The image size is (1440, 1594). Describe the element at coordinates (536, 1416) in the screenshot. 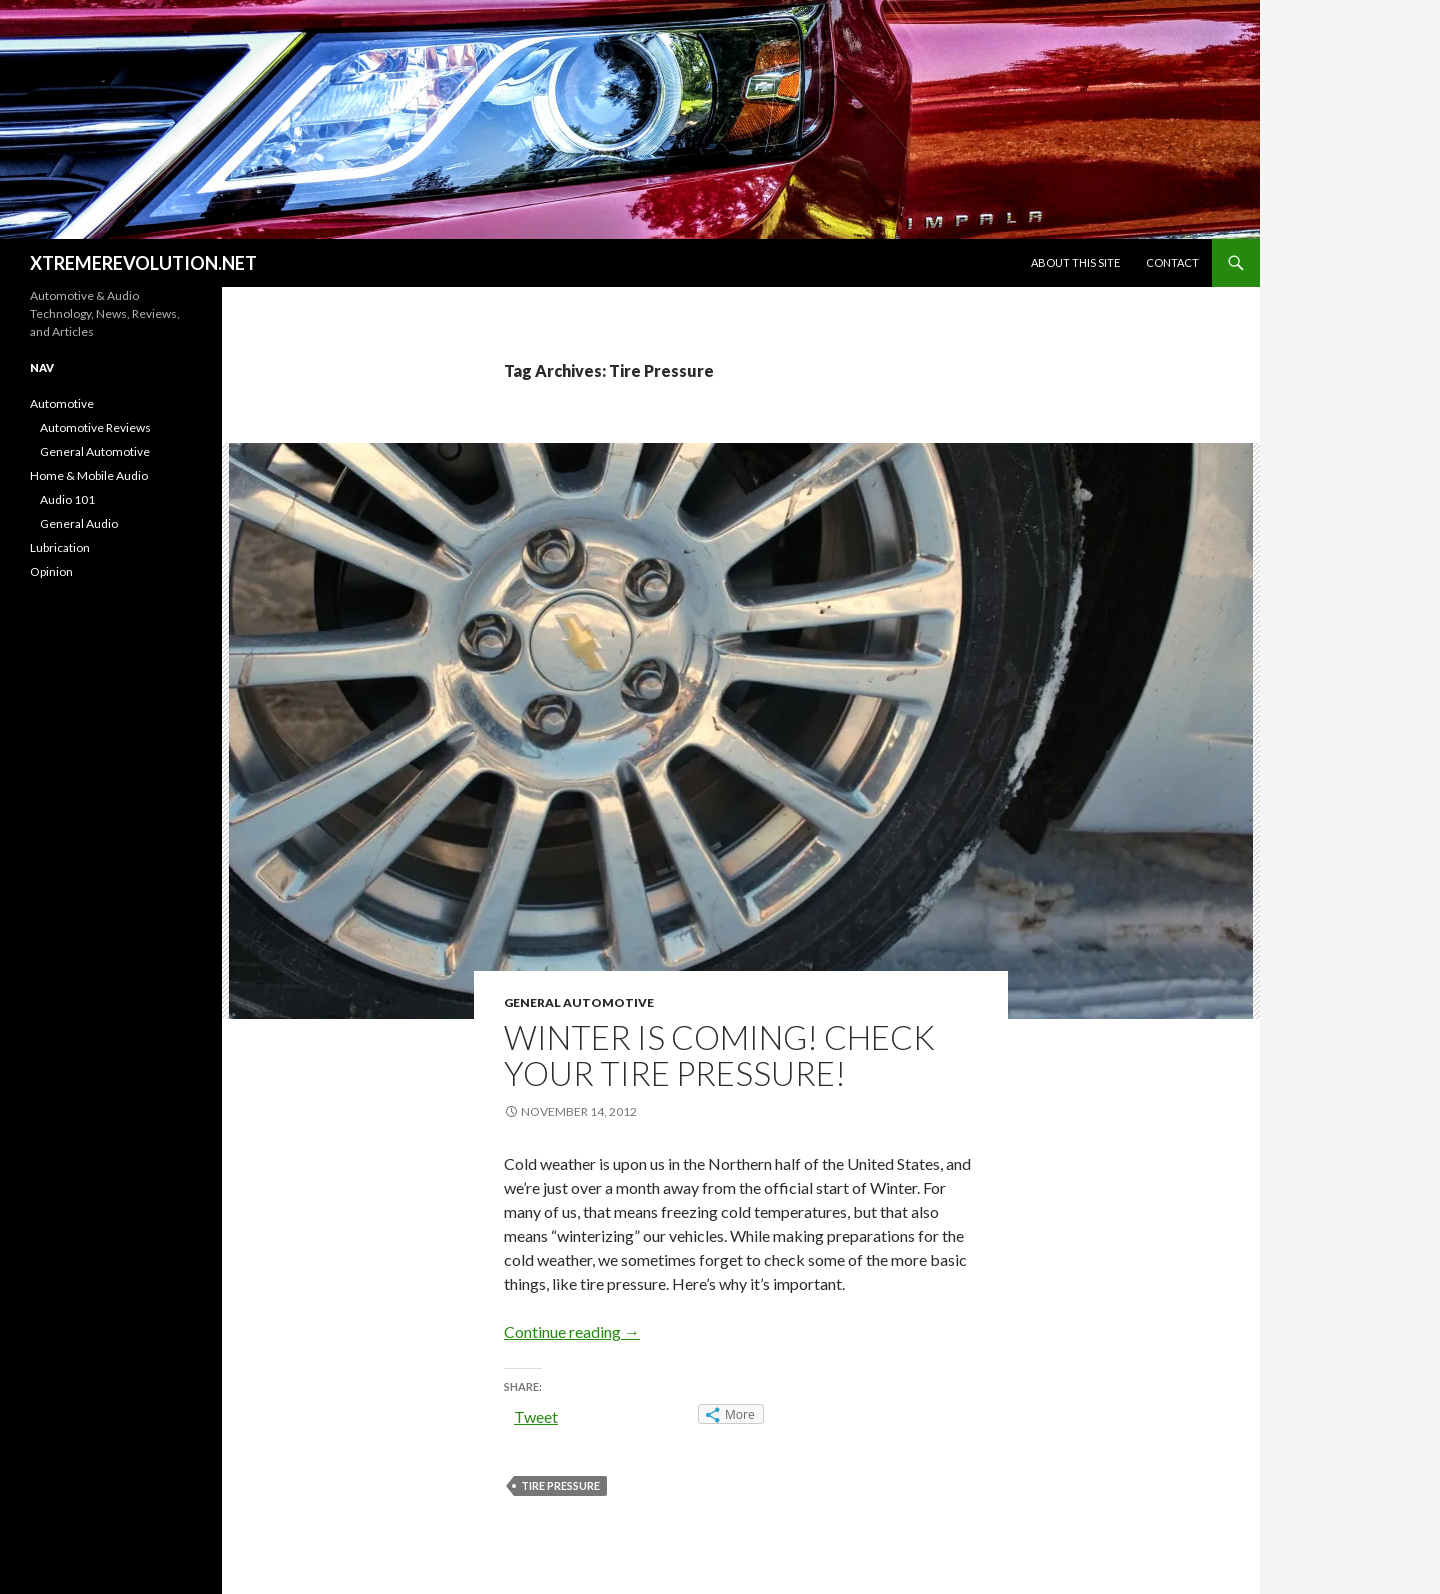

I see `Tweet` at that location.